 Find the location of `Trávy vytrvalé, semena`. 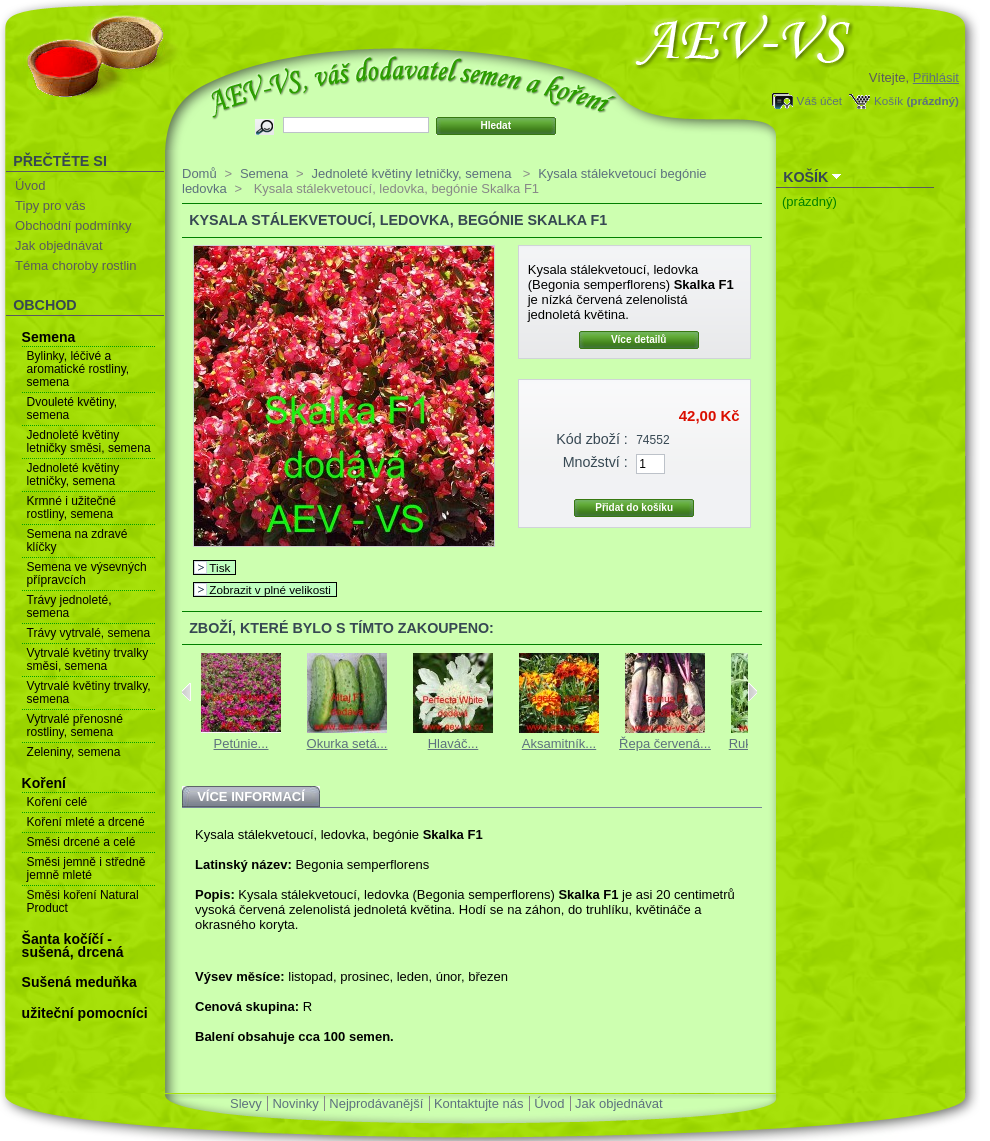

Trávy vytrvalé, semena is located at coordinates (89, 633).